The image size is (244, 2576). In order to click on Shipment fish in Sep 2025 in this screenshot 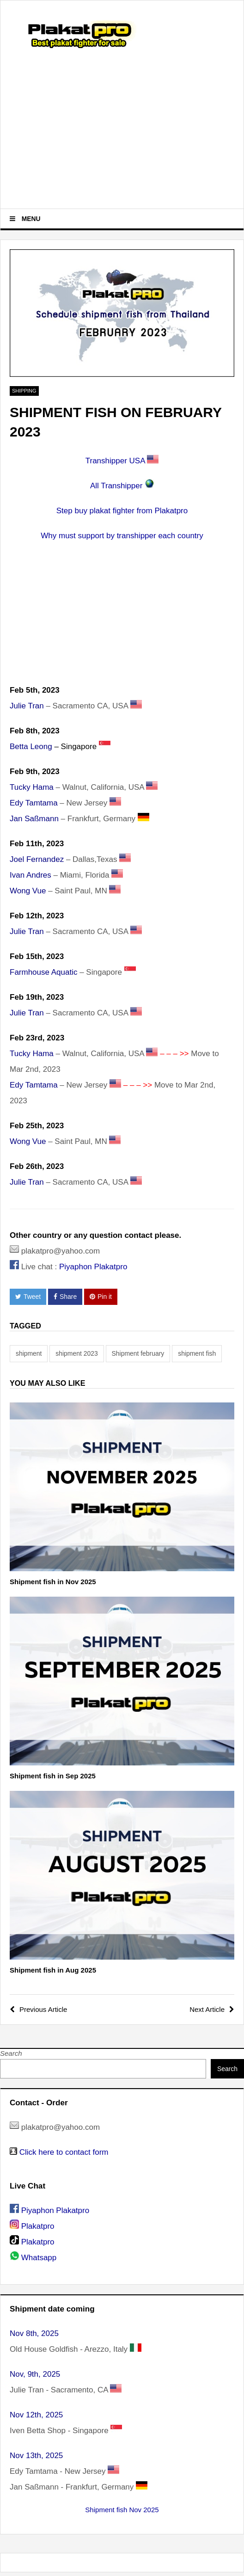, I will do `click(53, 1776)`.